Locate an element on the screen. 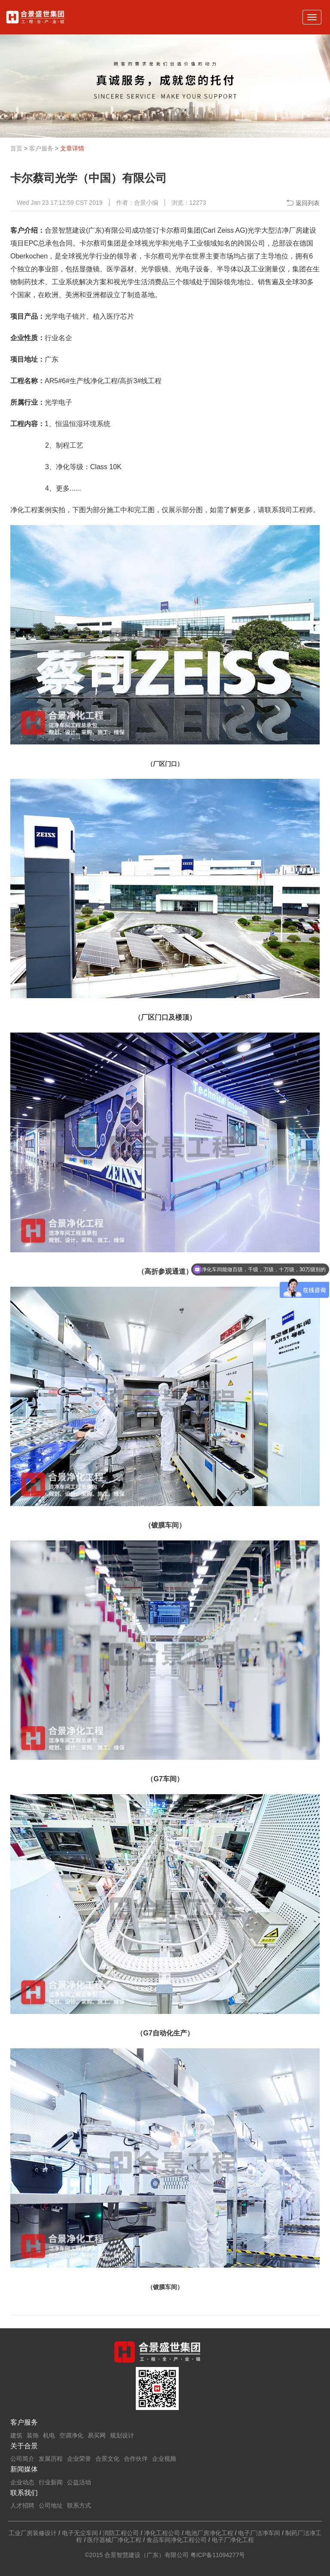 This screenshot has width=330, height=2576. 返回列表 is located at coordinates (308, 203).